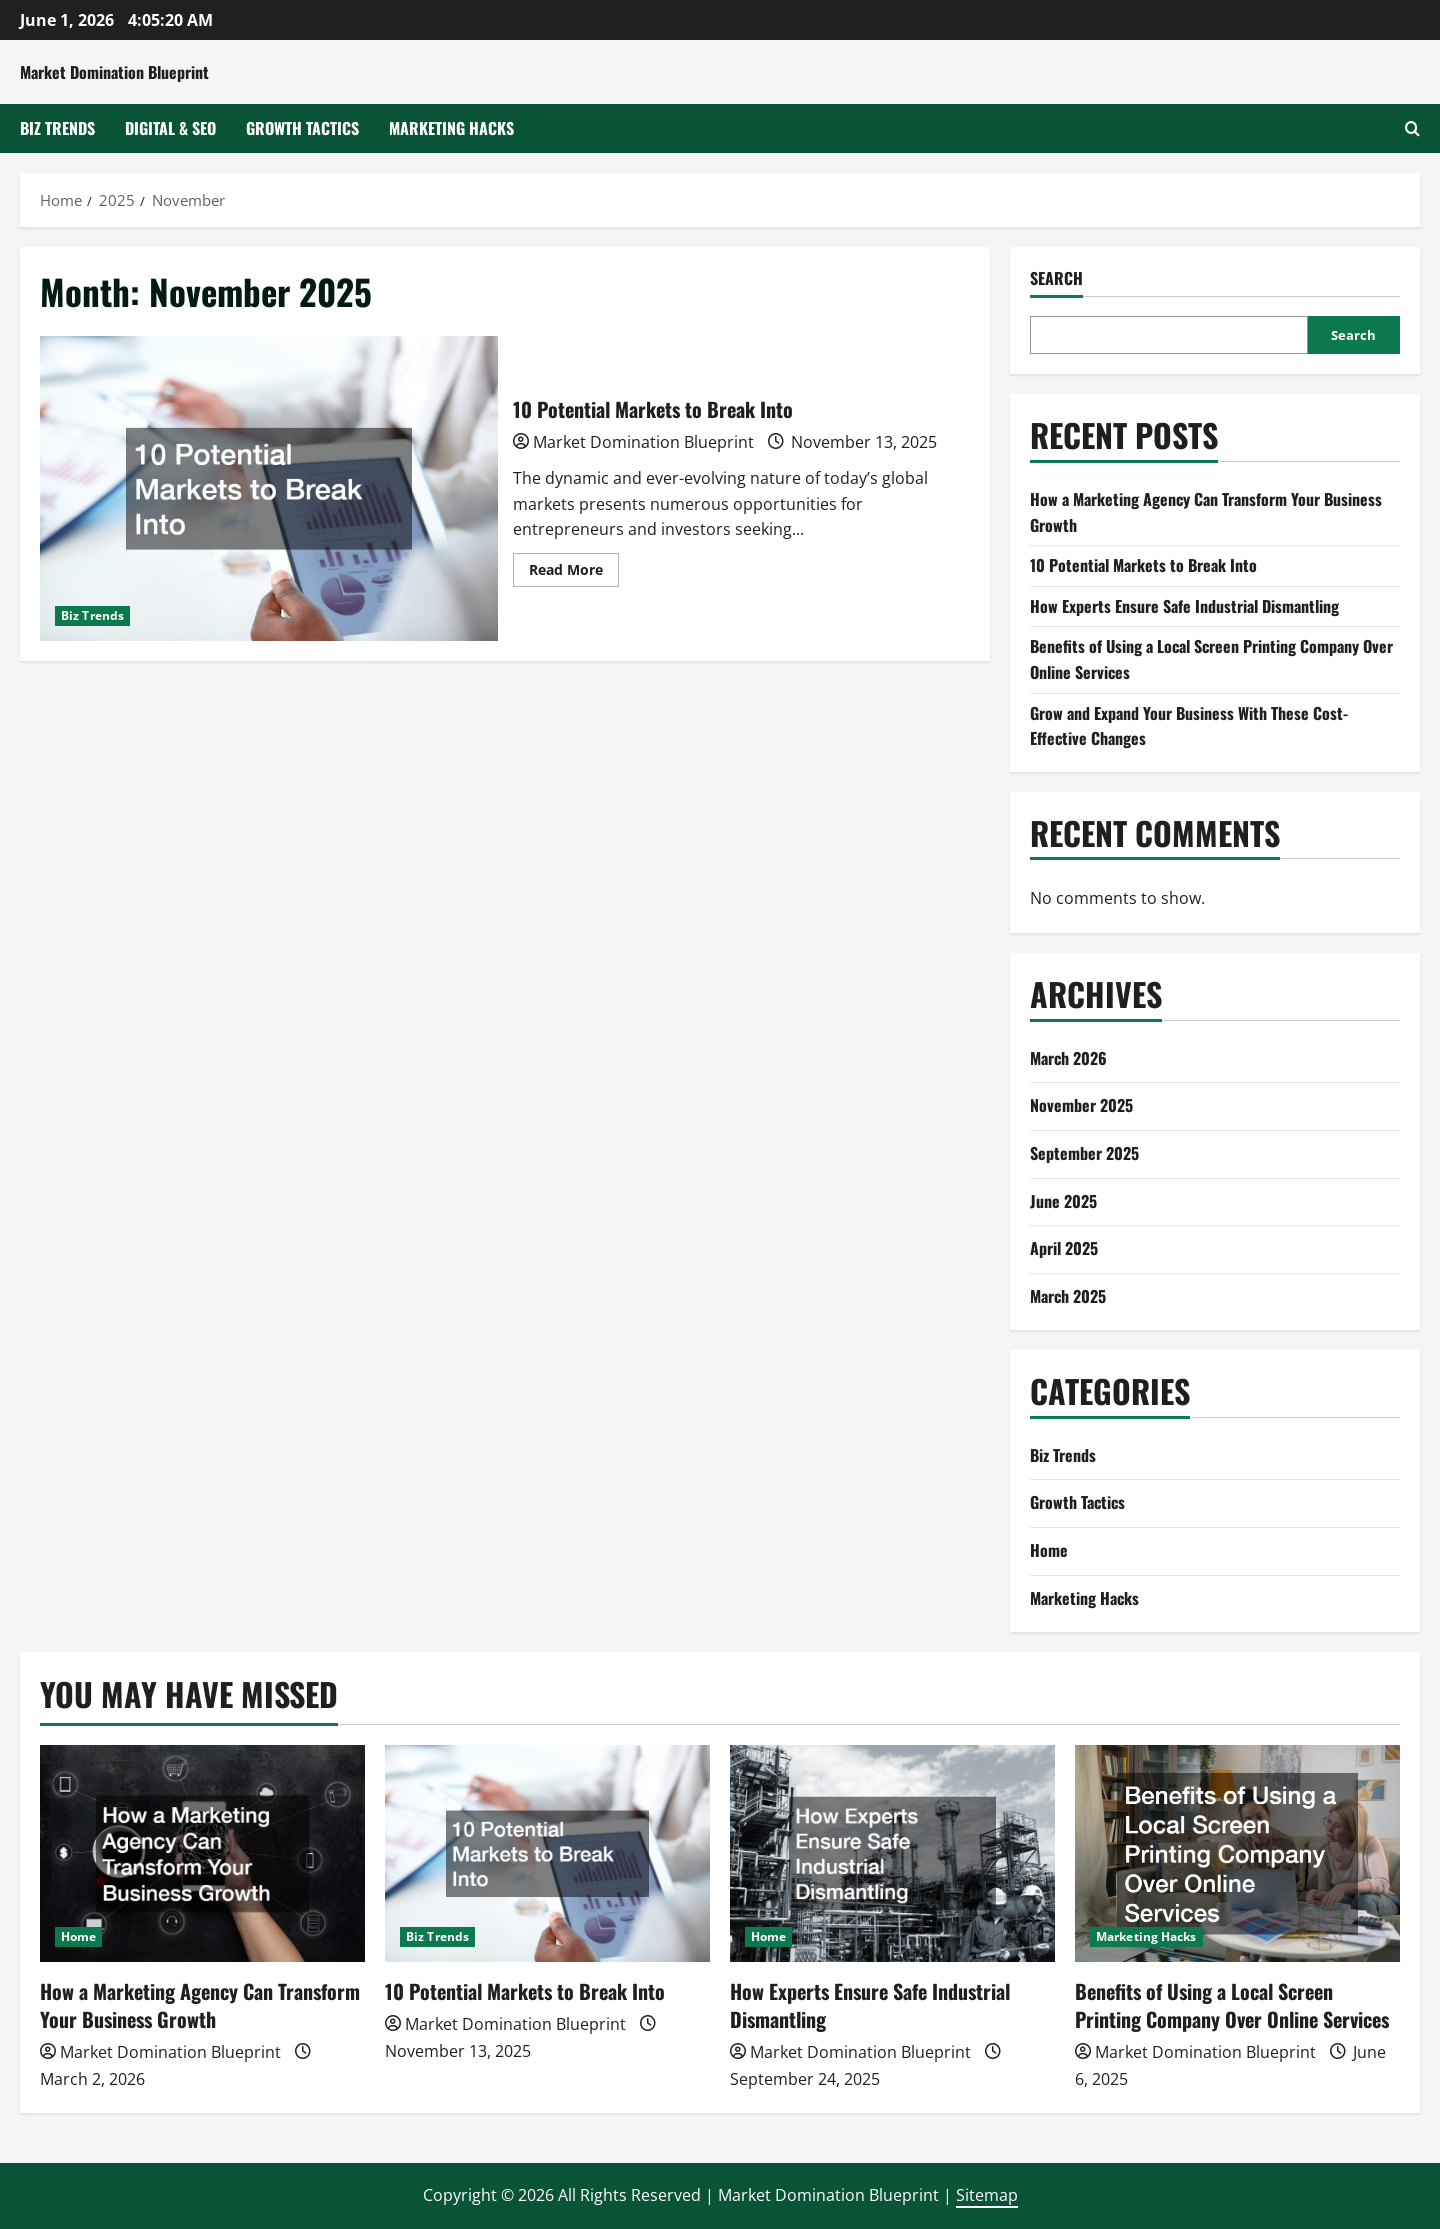 The height and width of the screenshot is (2229, 1440). Describe the element at coordinates (1063, 1201) in the screenshot. I see `June 2025` at that location.